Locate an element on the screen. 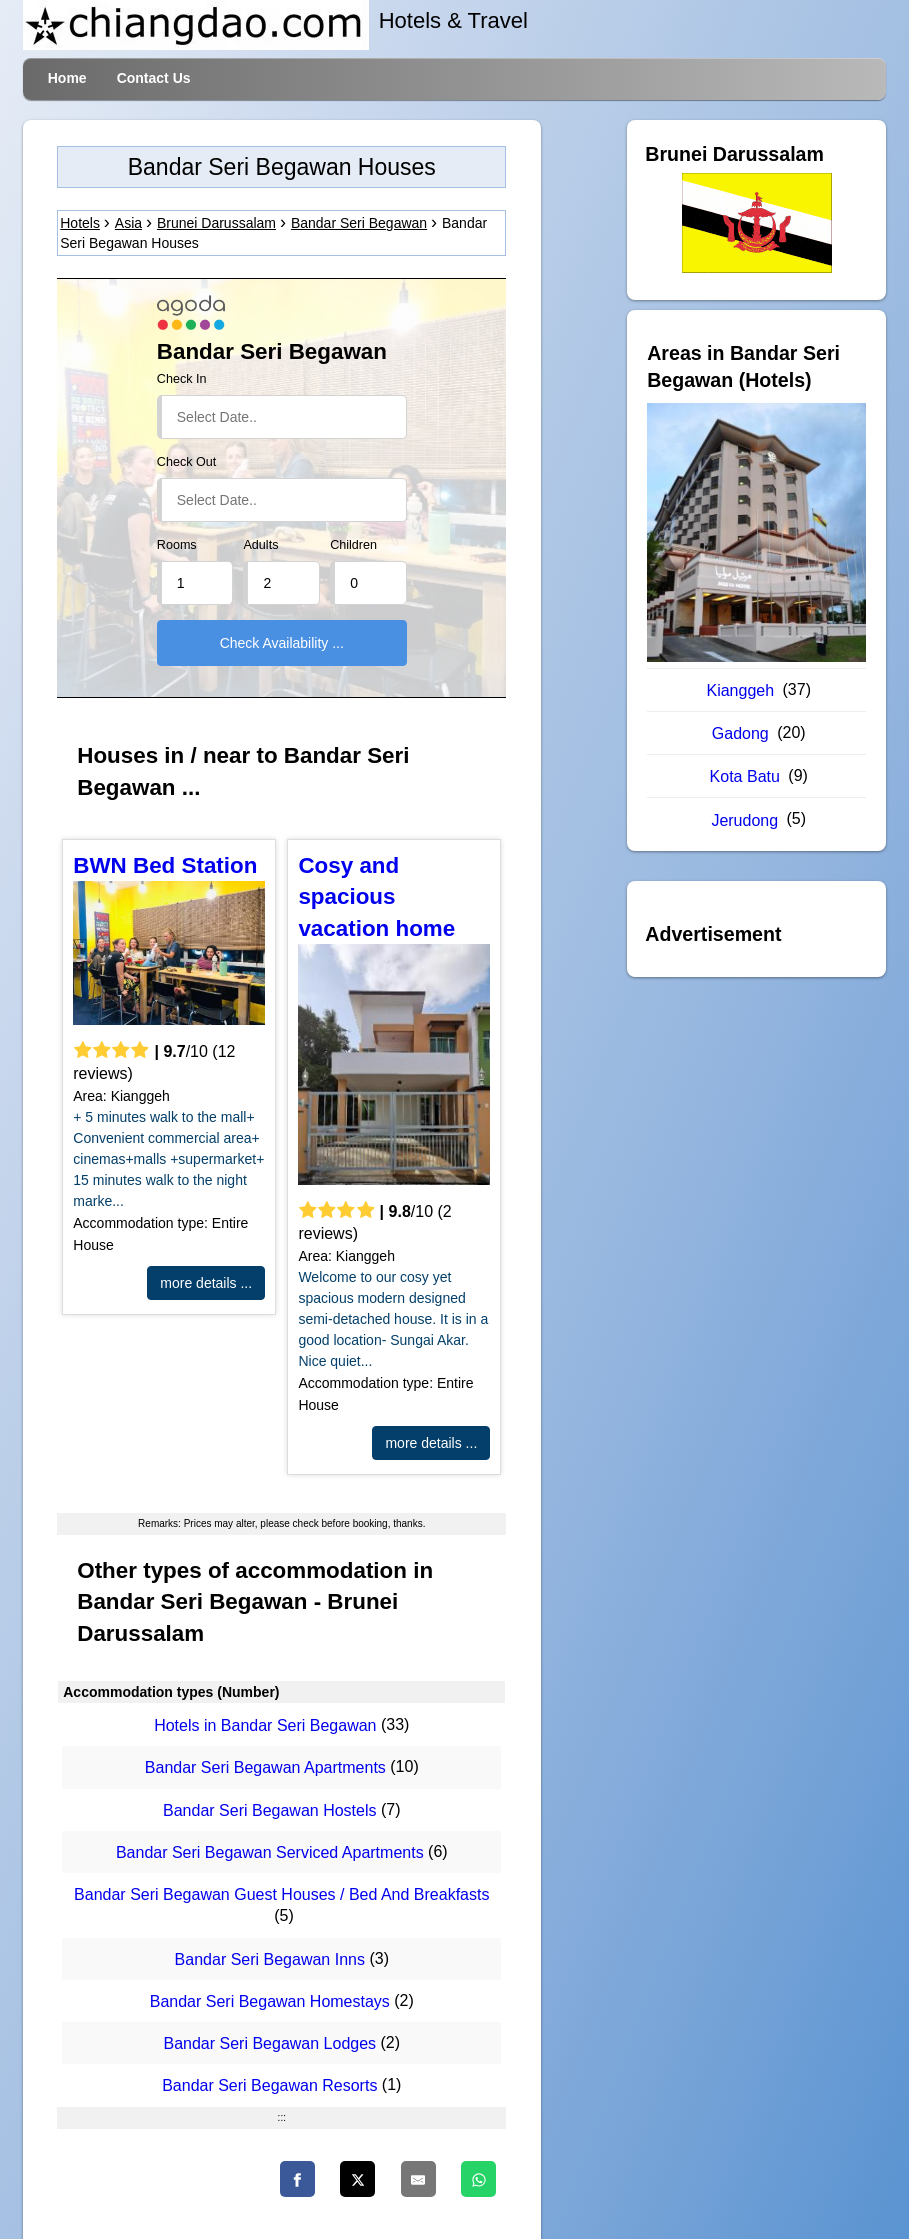 This screenshot has height=2239, width=909. Hotels in Bandar Seri Begawan is located at coordinates (265, 1725).